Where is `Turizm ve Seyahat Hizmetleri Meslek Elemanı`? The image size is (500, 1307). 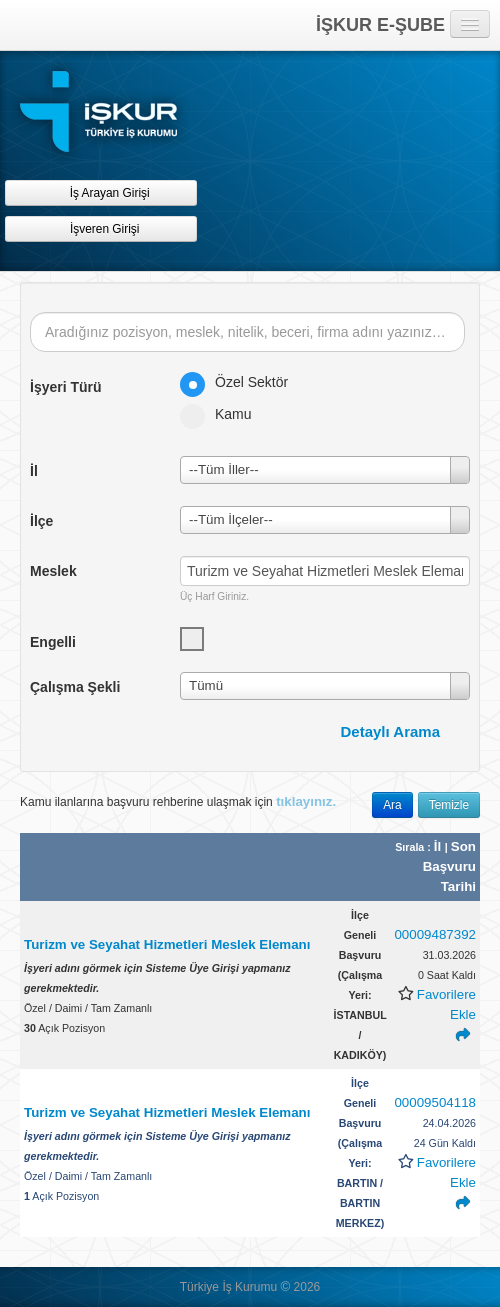 Turizm ve Seyahat Hizmetleri Meslek Elemanı is located at coordinates (167, 944).